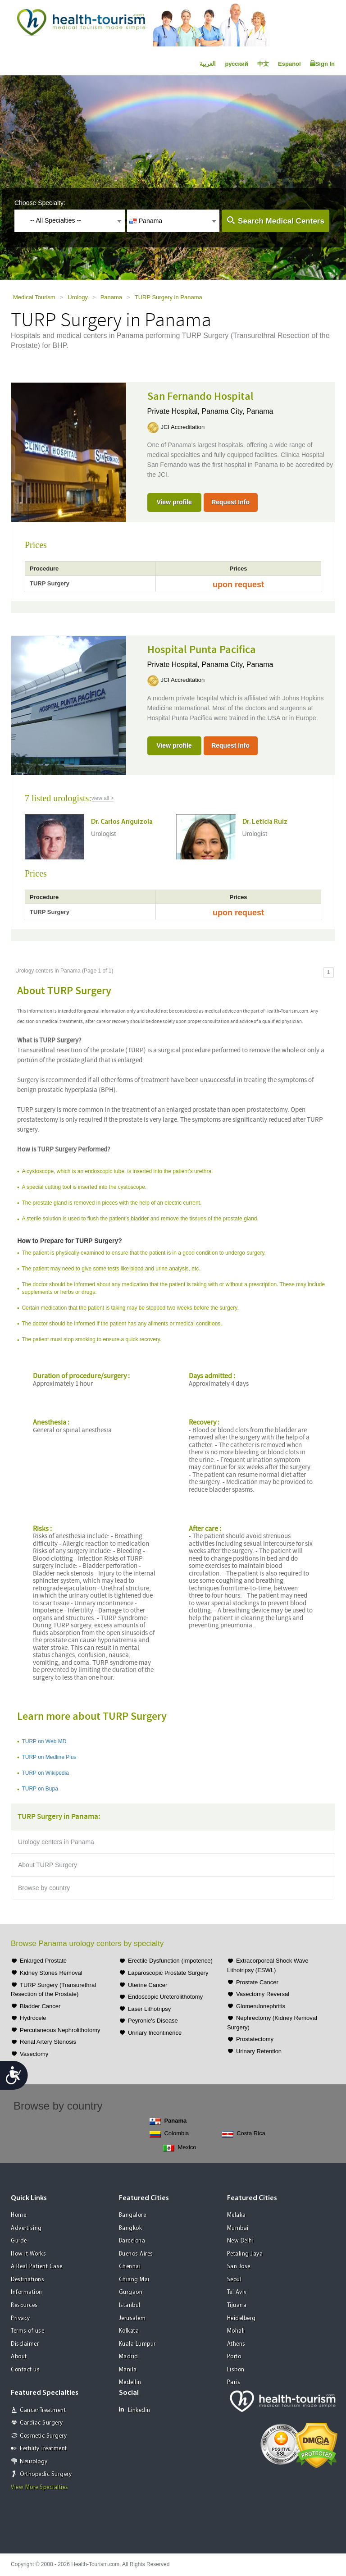 Image resolution: width=346 pixels, height=2576 pixels. I want to click on русский, so click(236, 63).